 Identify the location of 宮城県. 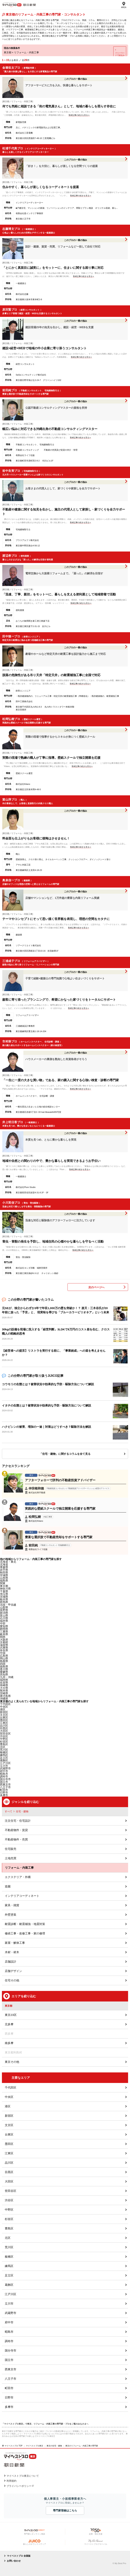
(4, 1575).